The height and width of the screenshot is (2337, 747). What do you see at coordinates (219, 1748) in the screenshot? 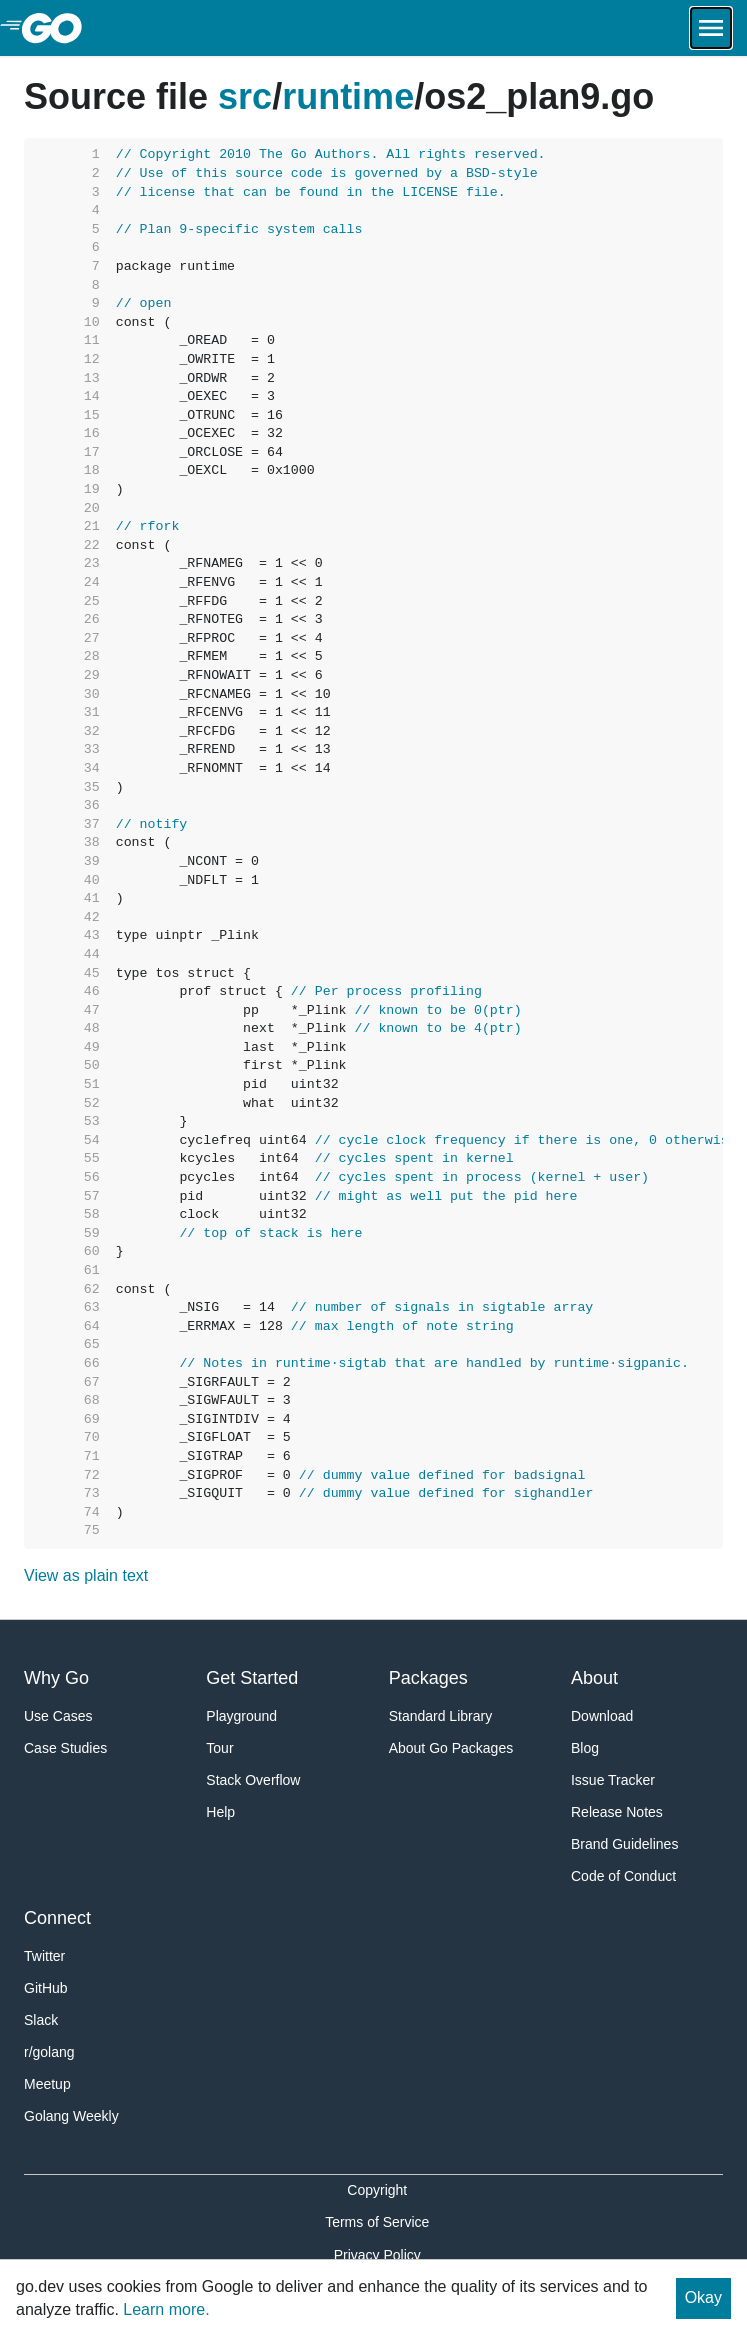
I see `Tour` at bounding box center [219, 1748].